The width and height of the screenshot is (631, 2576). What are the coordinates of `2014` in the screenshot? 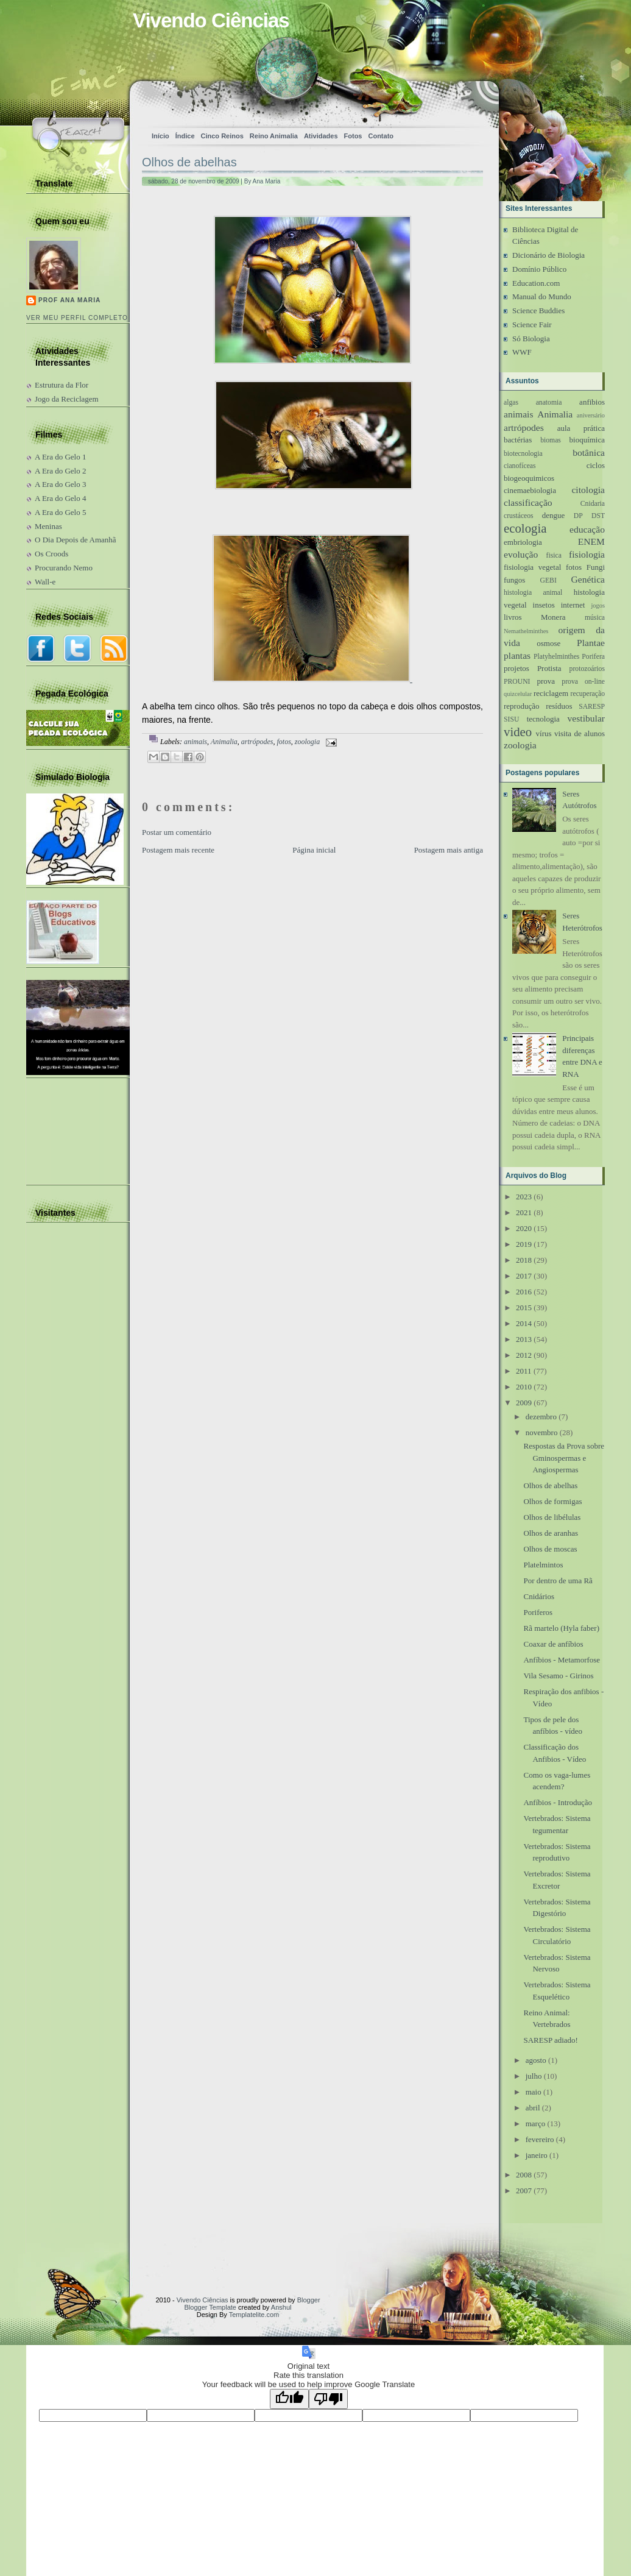 It's located at (524, 1323).